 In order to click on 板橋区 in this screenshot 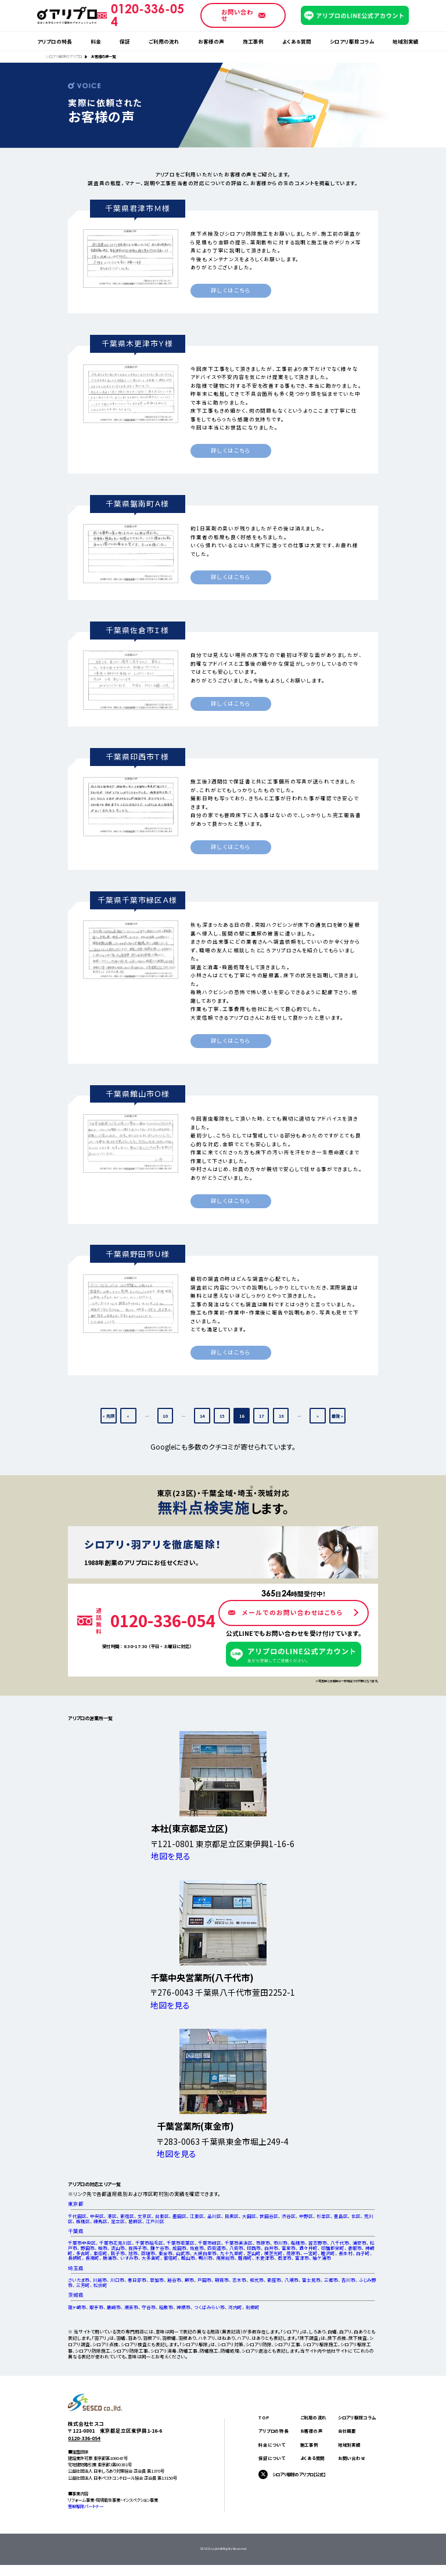, I will do `click(83, 2221)`.